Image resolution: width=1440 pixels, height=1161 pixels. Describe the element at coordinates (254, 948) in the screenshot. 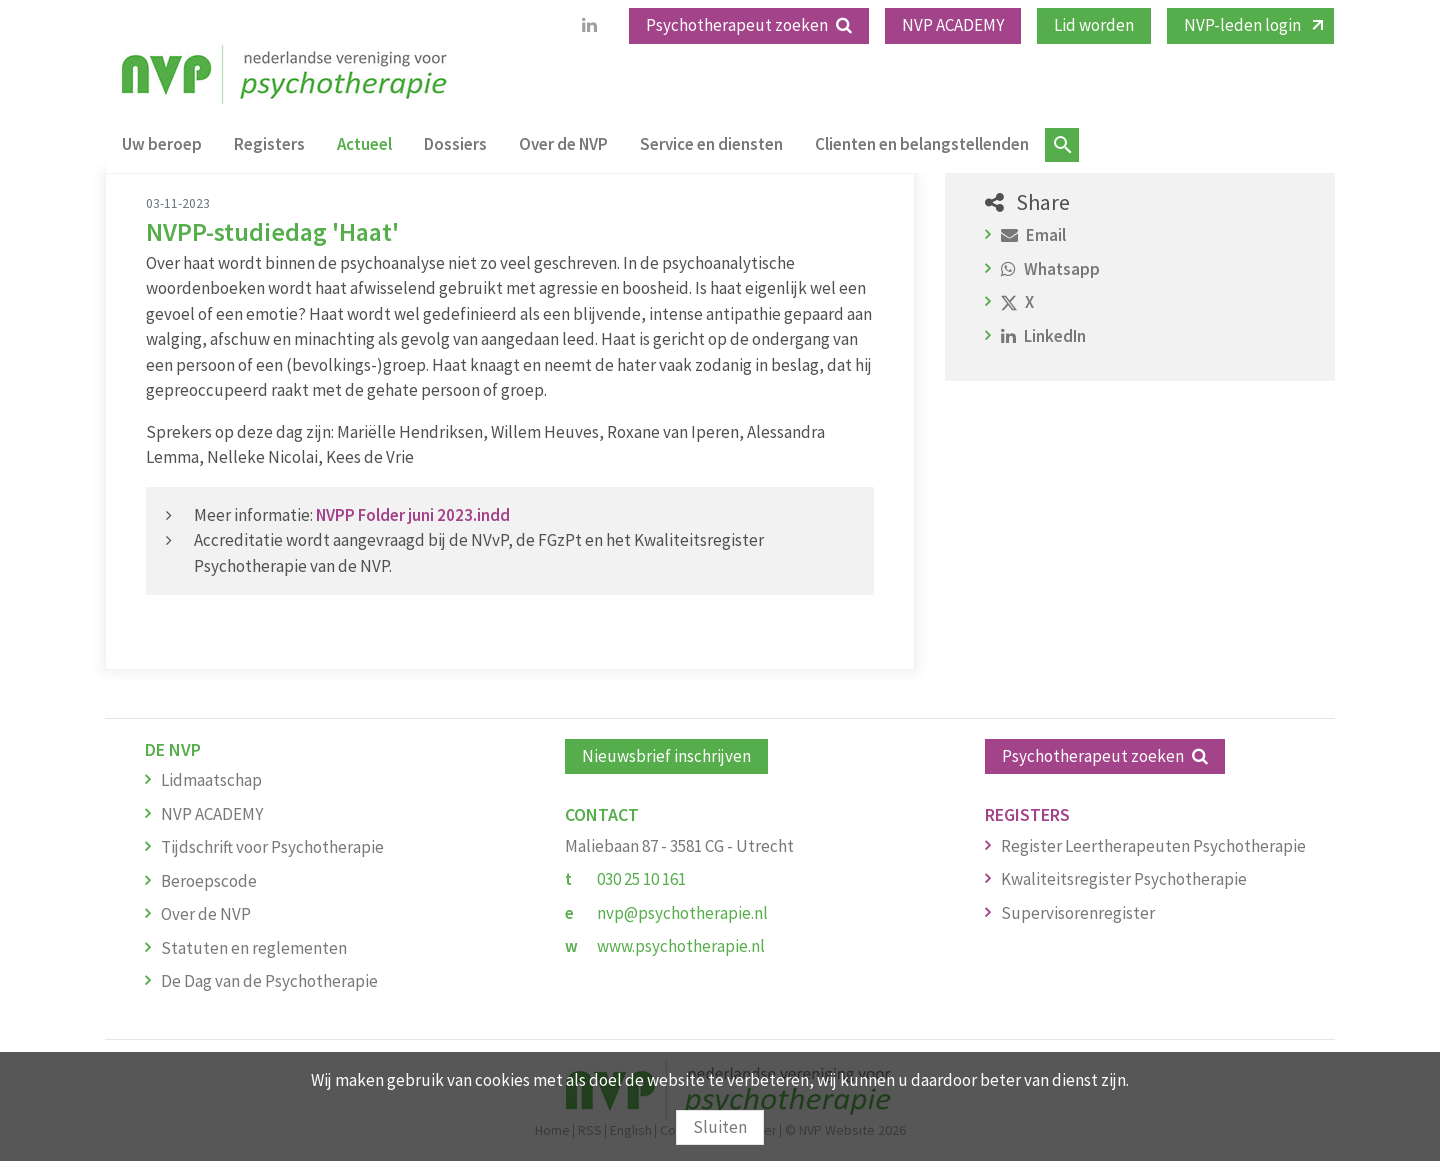

I see `Statuten en reglementen` at that location.